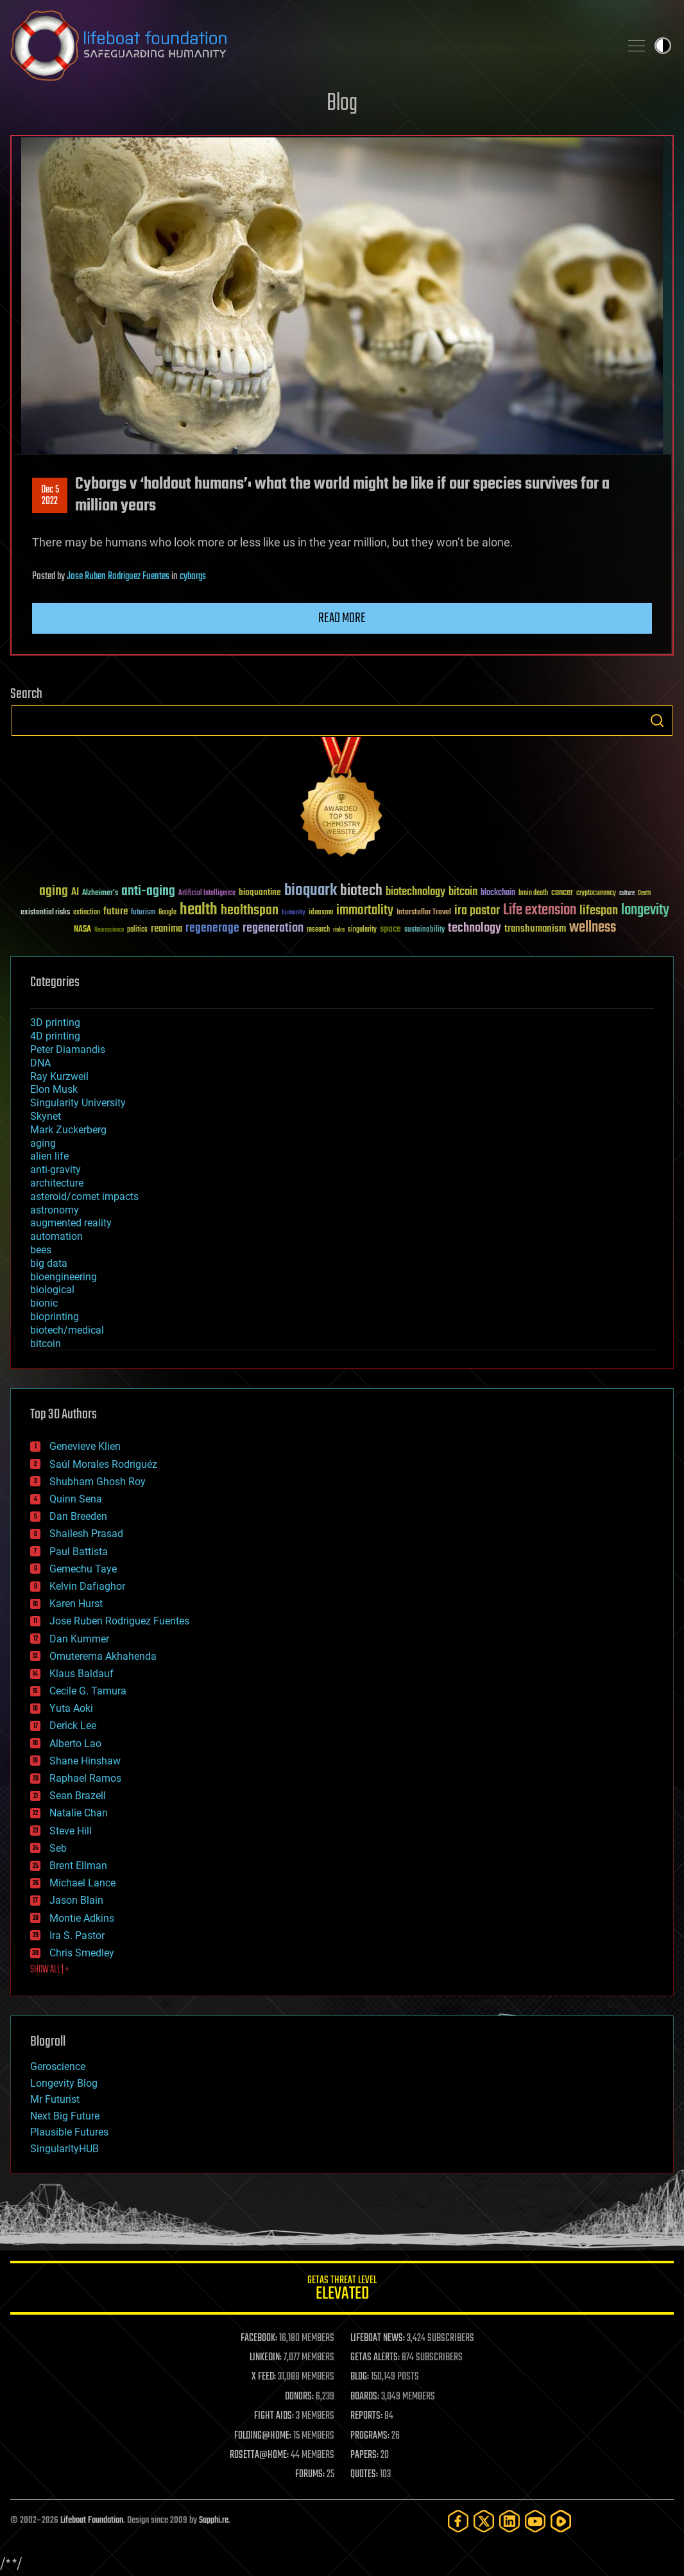 This screenshot has height=2576, width=684. What do you see at coordinates (318, 930) in the screenshot?
I see `research [research (30 items)]` at bounding box center [318, 930].